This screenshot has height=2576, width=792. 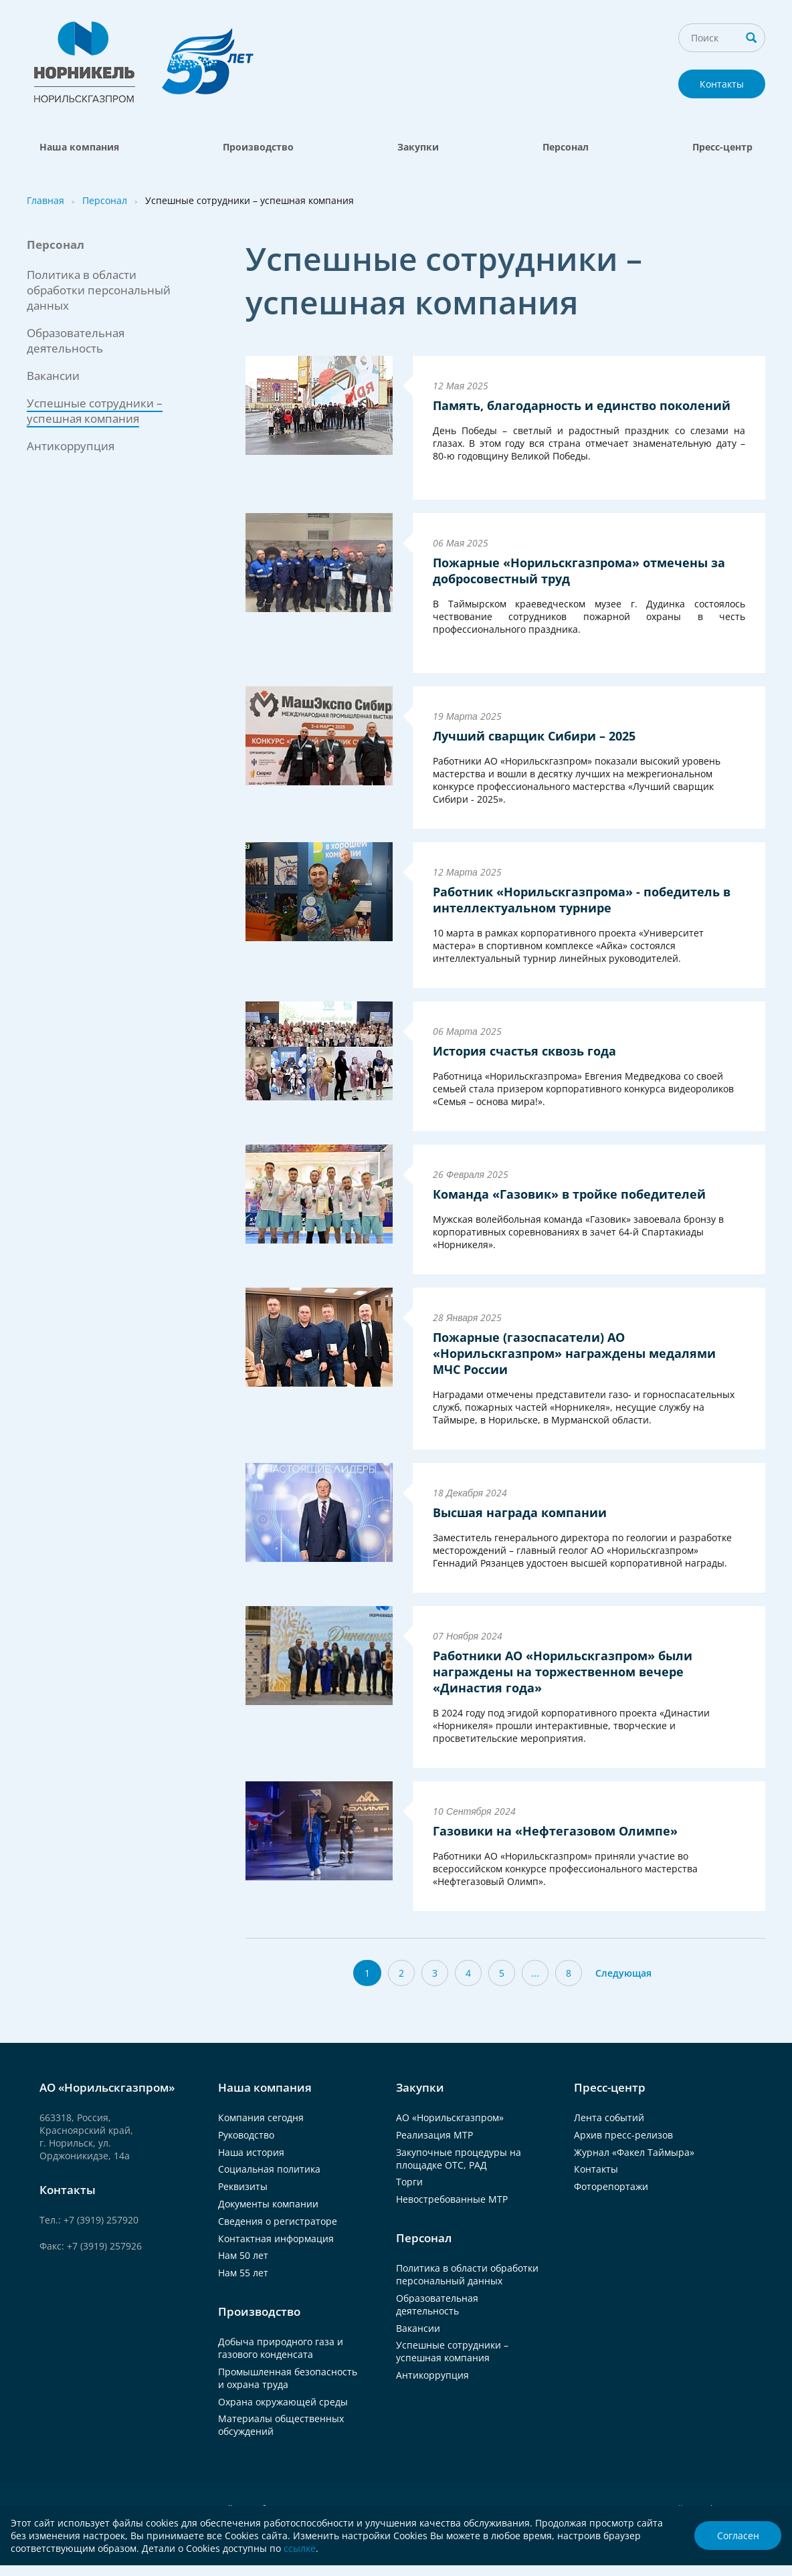 I want to click on Промышленная безопасность и охрана труда, so click(x=287, y=2378).